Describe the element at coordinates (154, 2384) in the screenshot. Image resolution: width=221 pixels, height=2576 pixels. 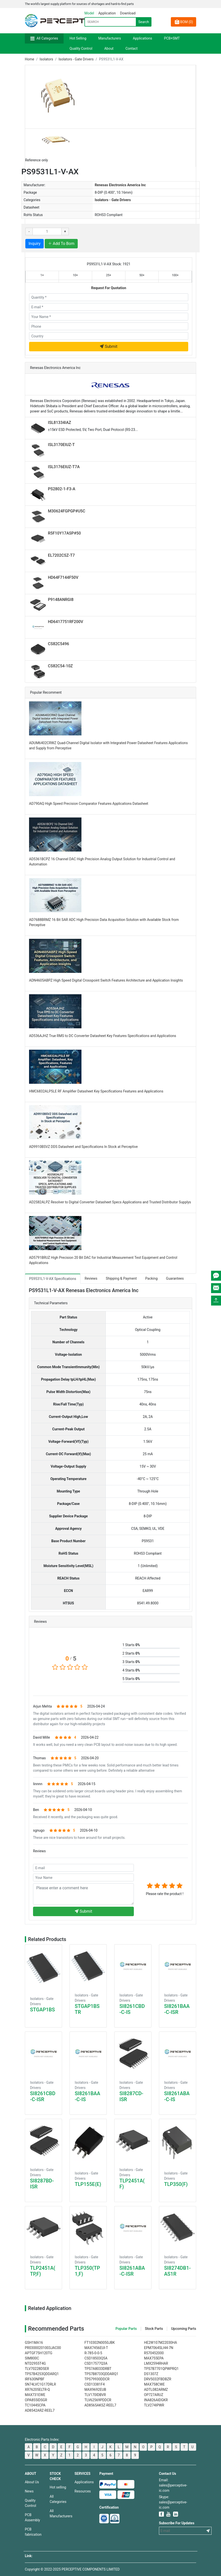
I see `MAX758CWE` at that location.